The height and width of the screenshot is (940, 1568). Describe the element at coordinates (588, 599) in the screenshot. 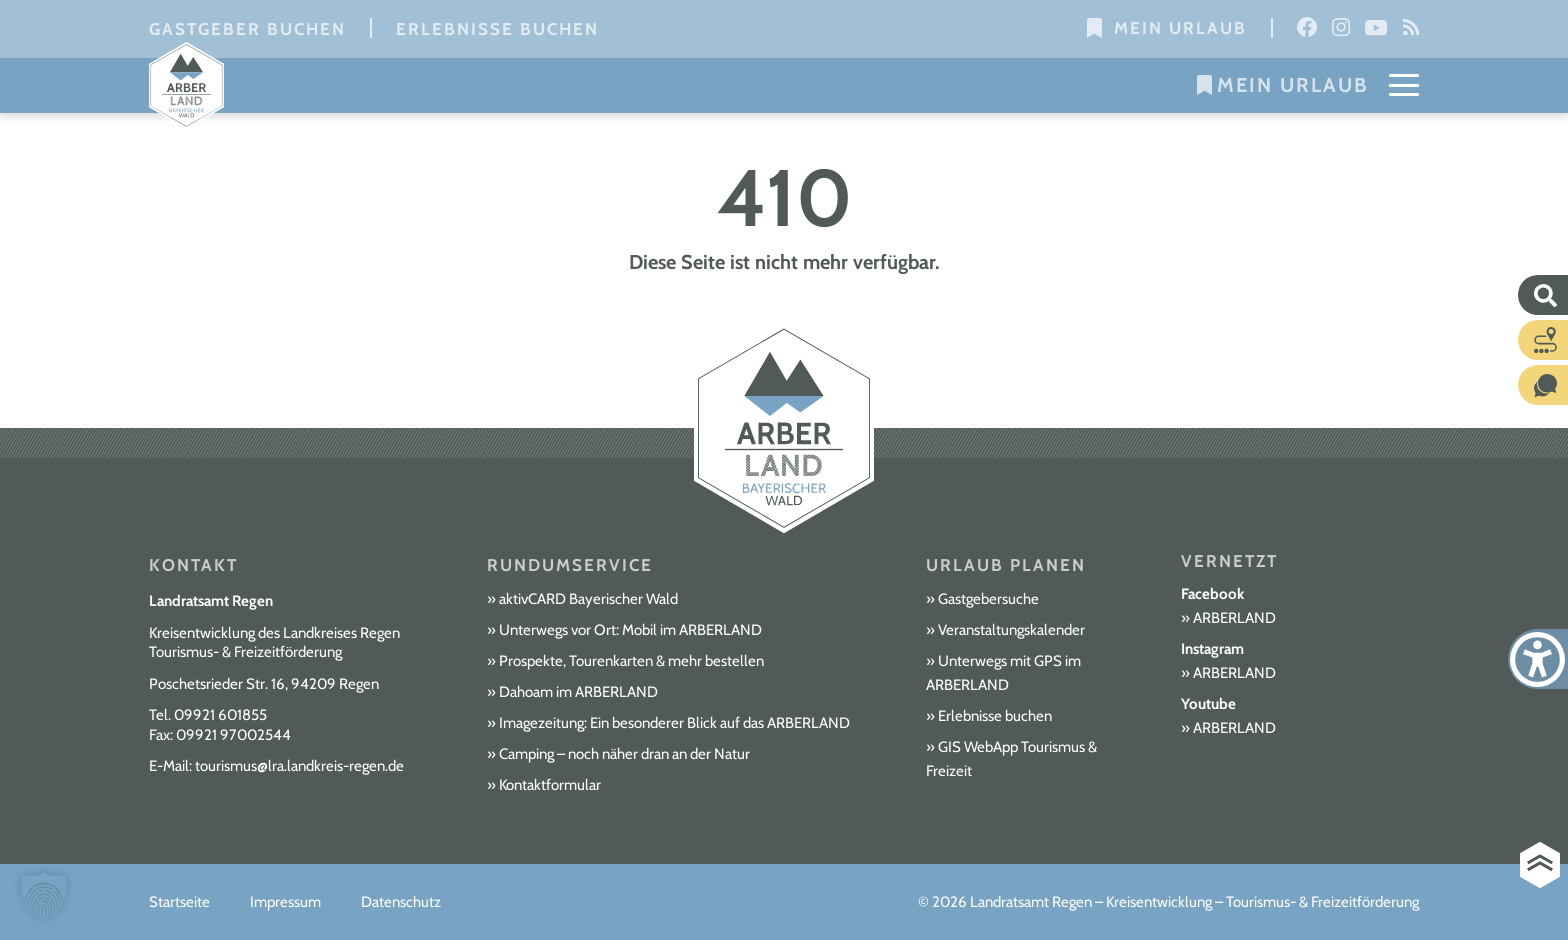

I see `aktivCARD Bayerischer Wald` at that location.